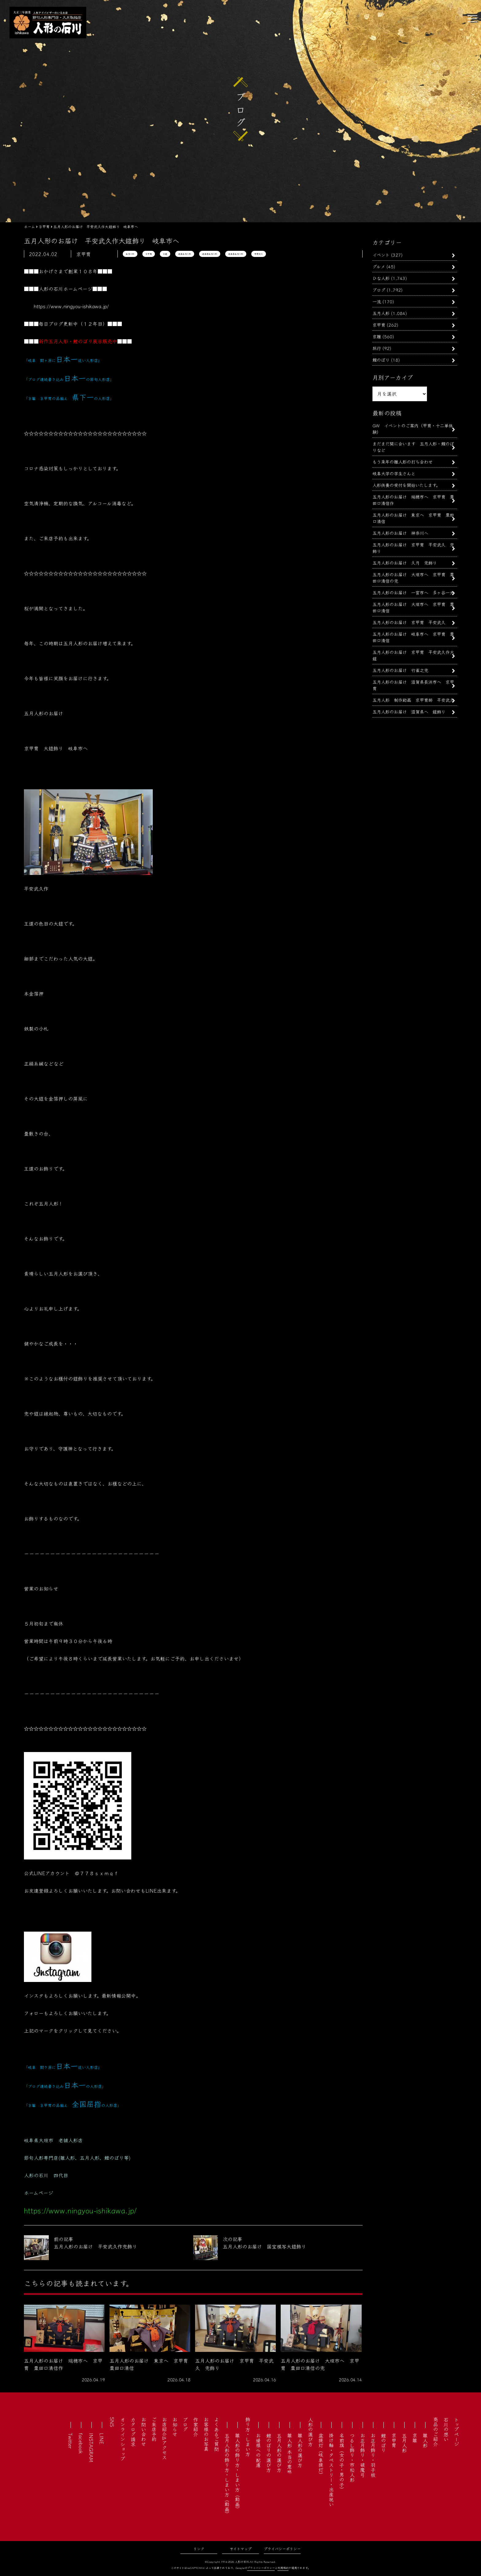 The height and width of the screenshot is (2576, 481). Describe the element at coordinates (402, 461) in the screenshot. I see `もう来年の雛人形の打ち合わせ` at that location.